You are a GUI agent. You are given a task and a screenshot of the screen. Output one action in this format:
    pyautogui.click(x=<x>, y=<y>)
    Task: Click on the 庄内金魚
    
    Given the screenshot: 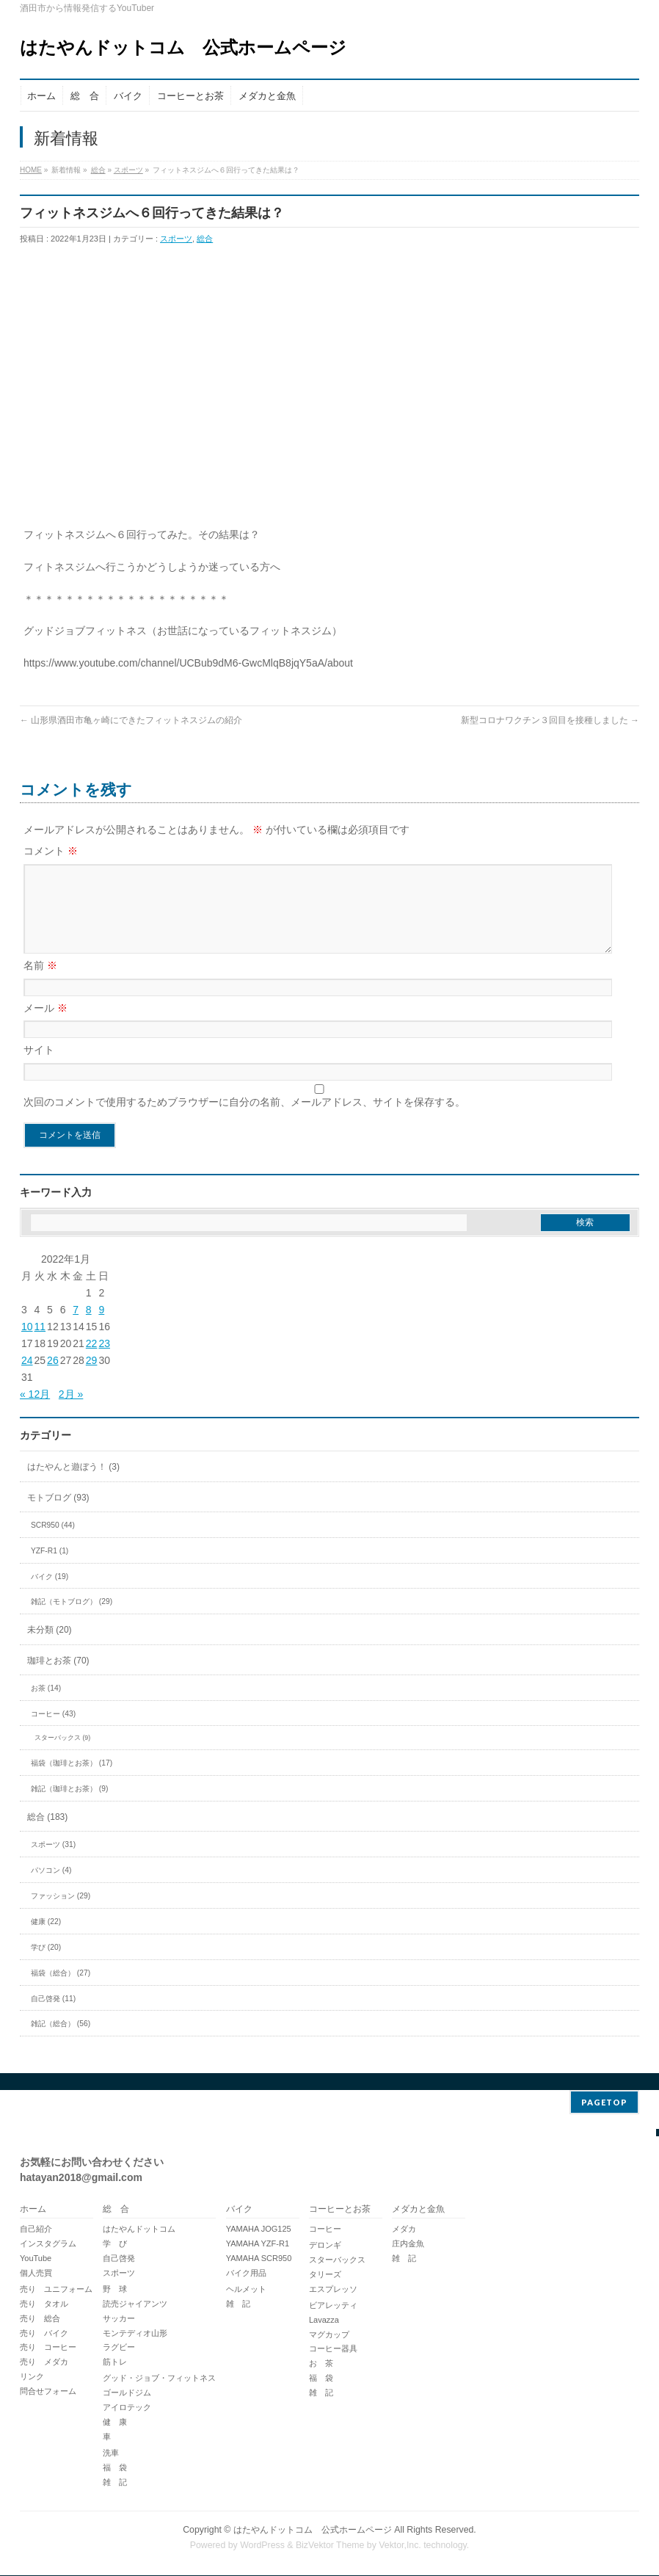 What is the action you would take?
    pyautogui.click(x=408, y=2244)
    